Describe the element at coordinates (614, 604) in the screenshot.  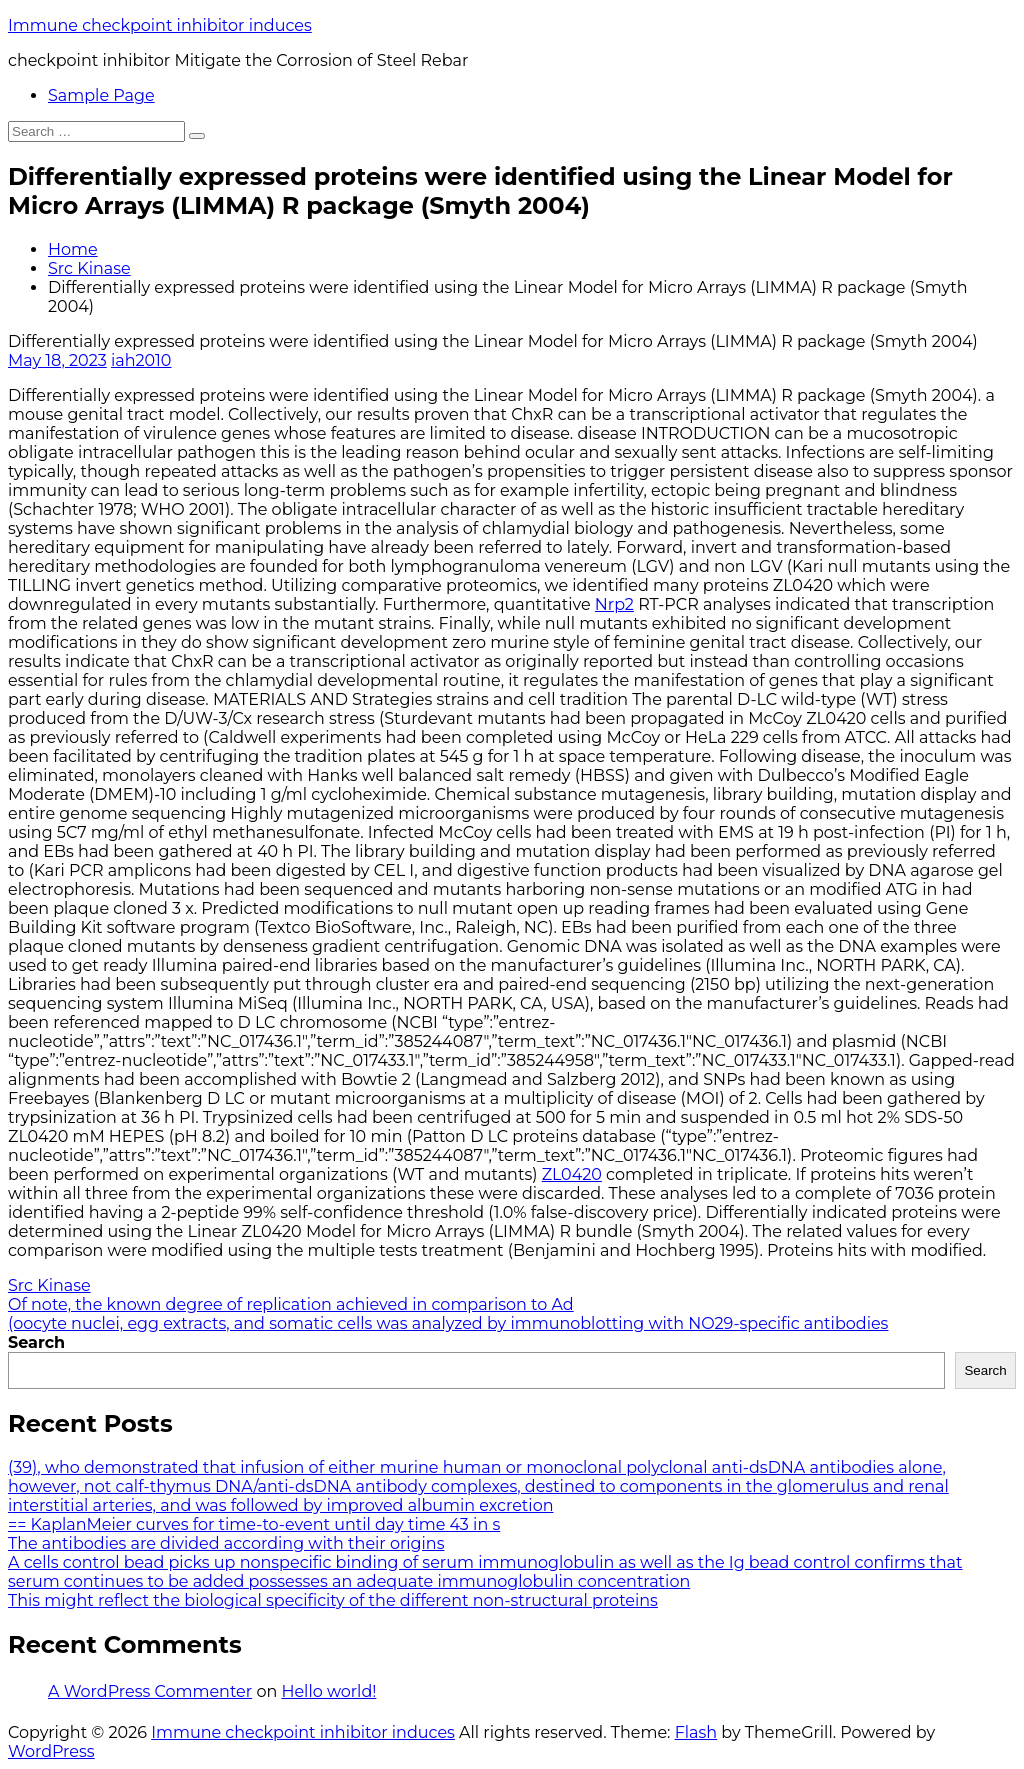
I see `Nrp2` at that location.